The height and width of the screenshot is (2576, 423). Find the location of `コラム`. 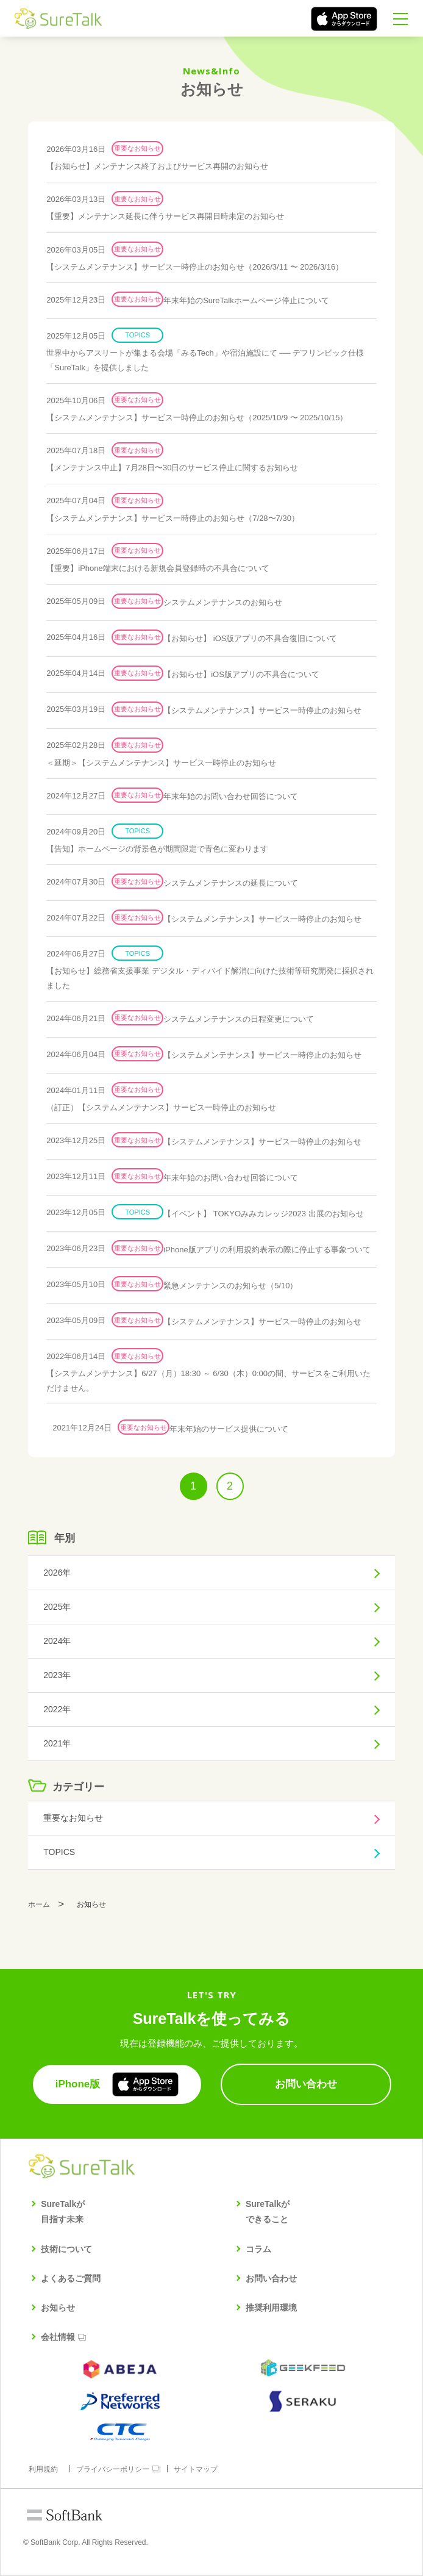

コラム is located at coordinates (258, 2249).